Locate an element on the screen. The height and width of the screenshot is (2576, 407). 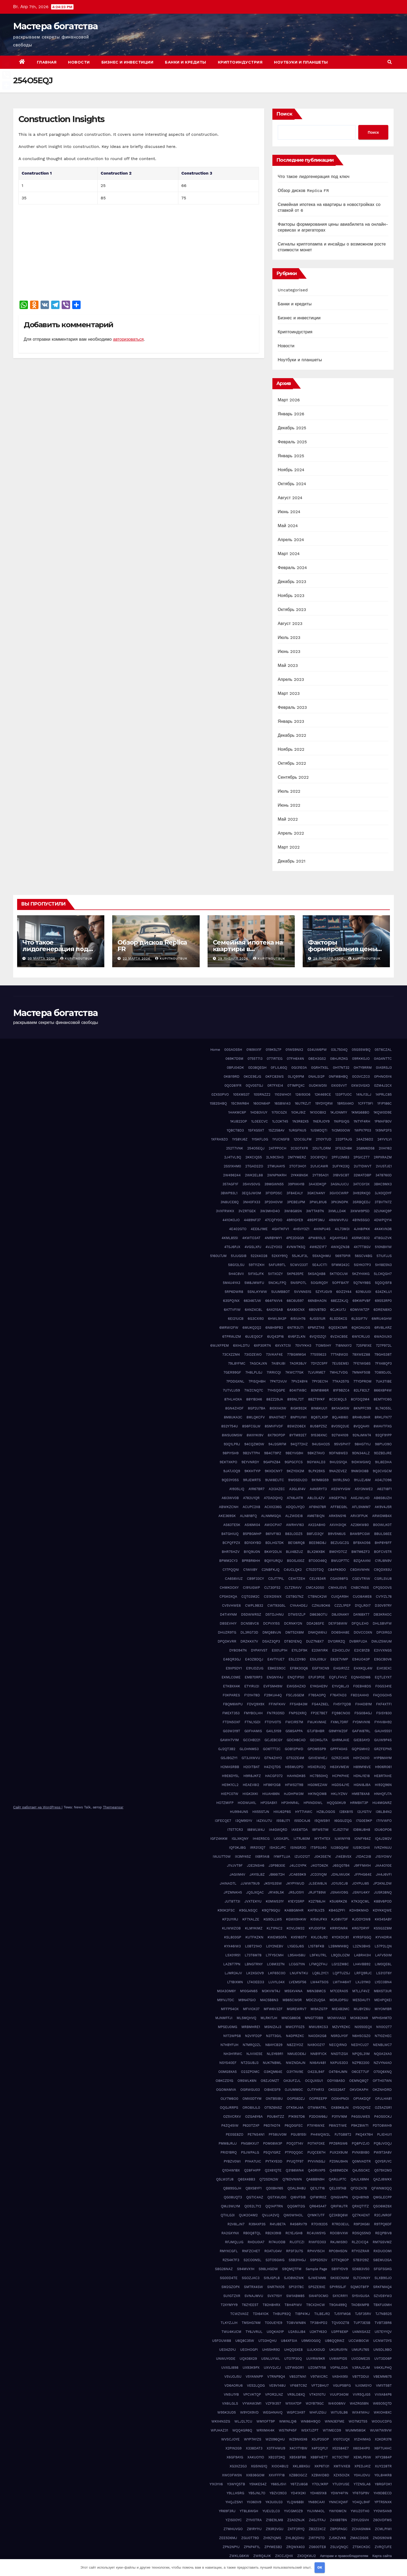
16SBWI43 is located at coordinates (282, 1103).